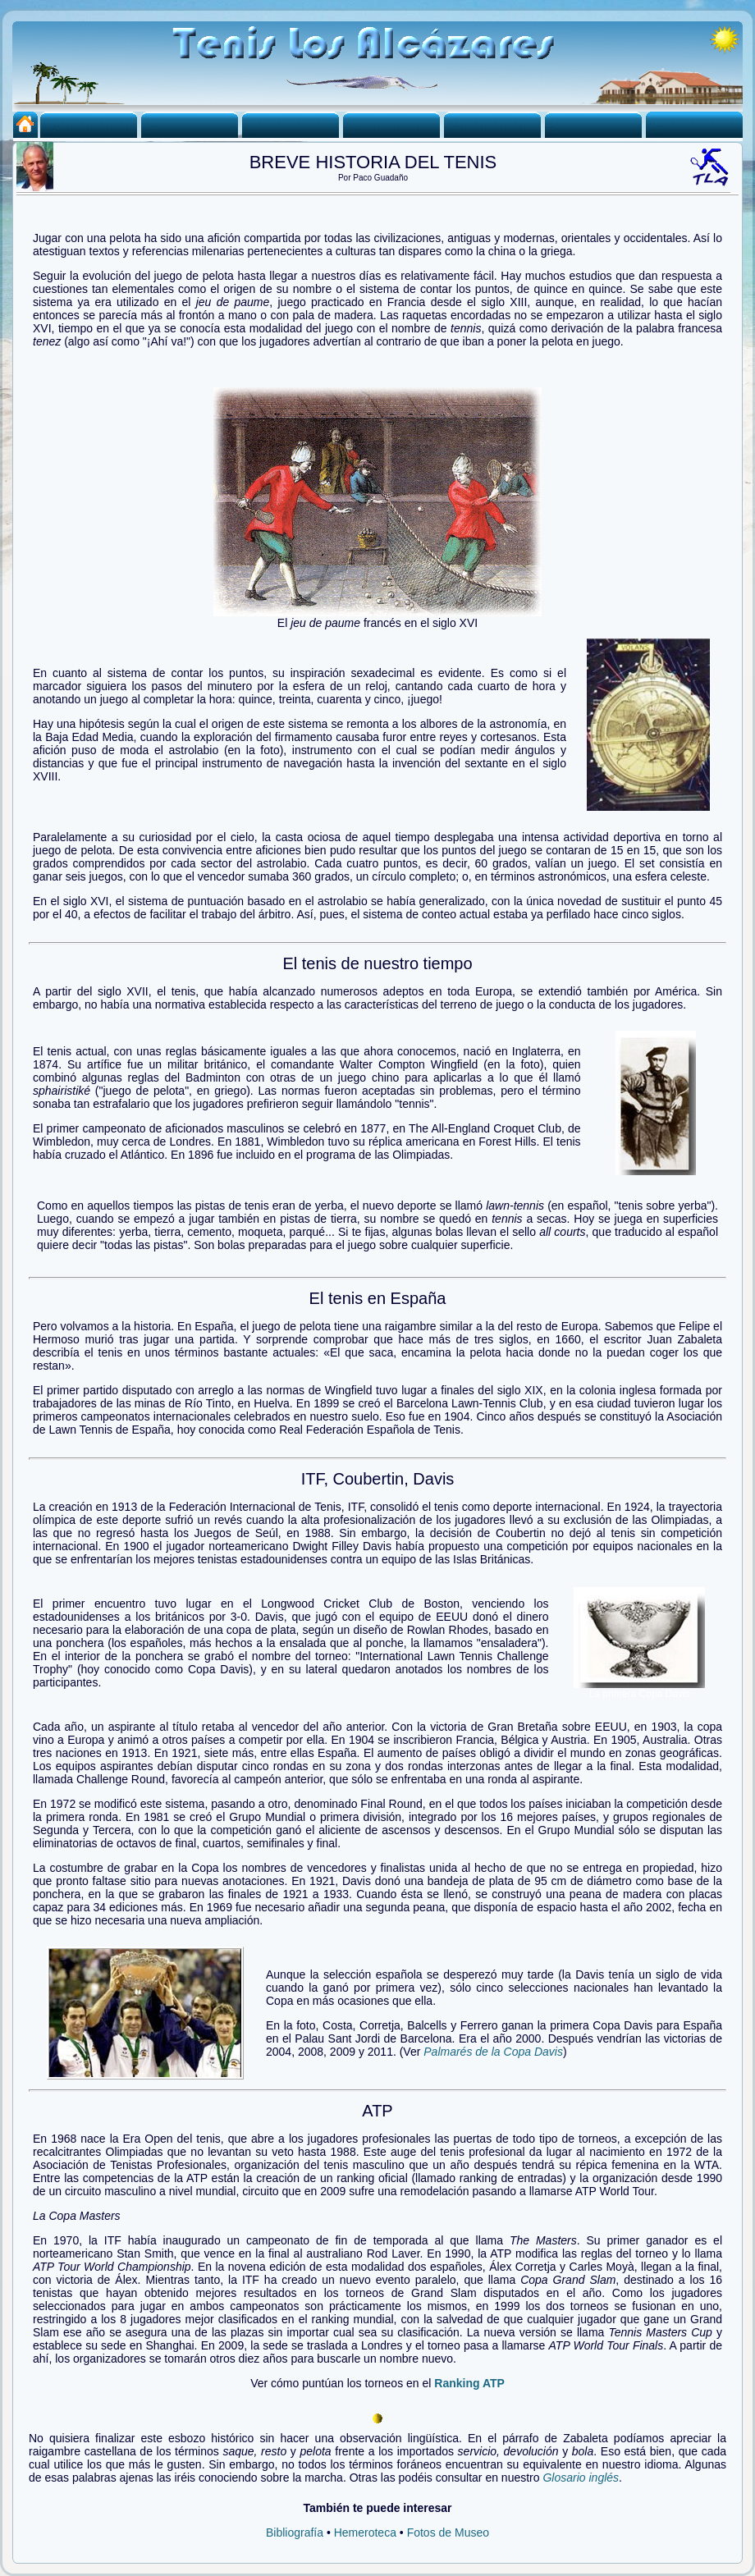 This screenshot has width=755, height=2576. What do you see at coordinates (580, 2477) in the screenshot?
I see `Glosario inglés` at bounding box center [580, 2477].